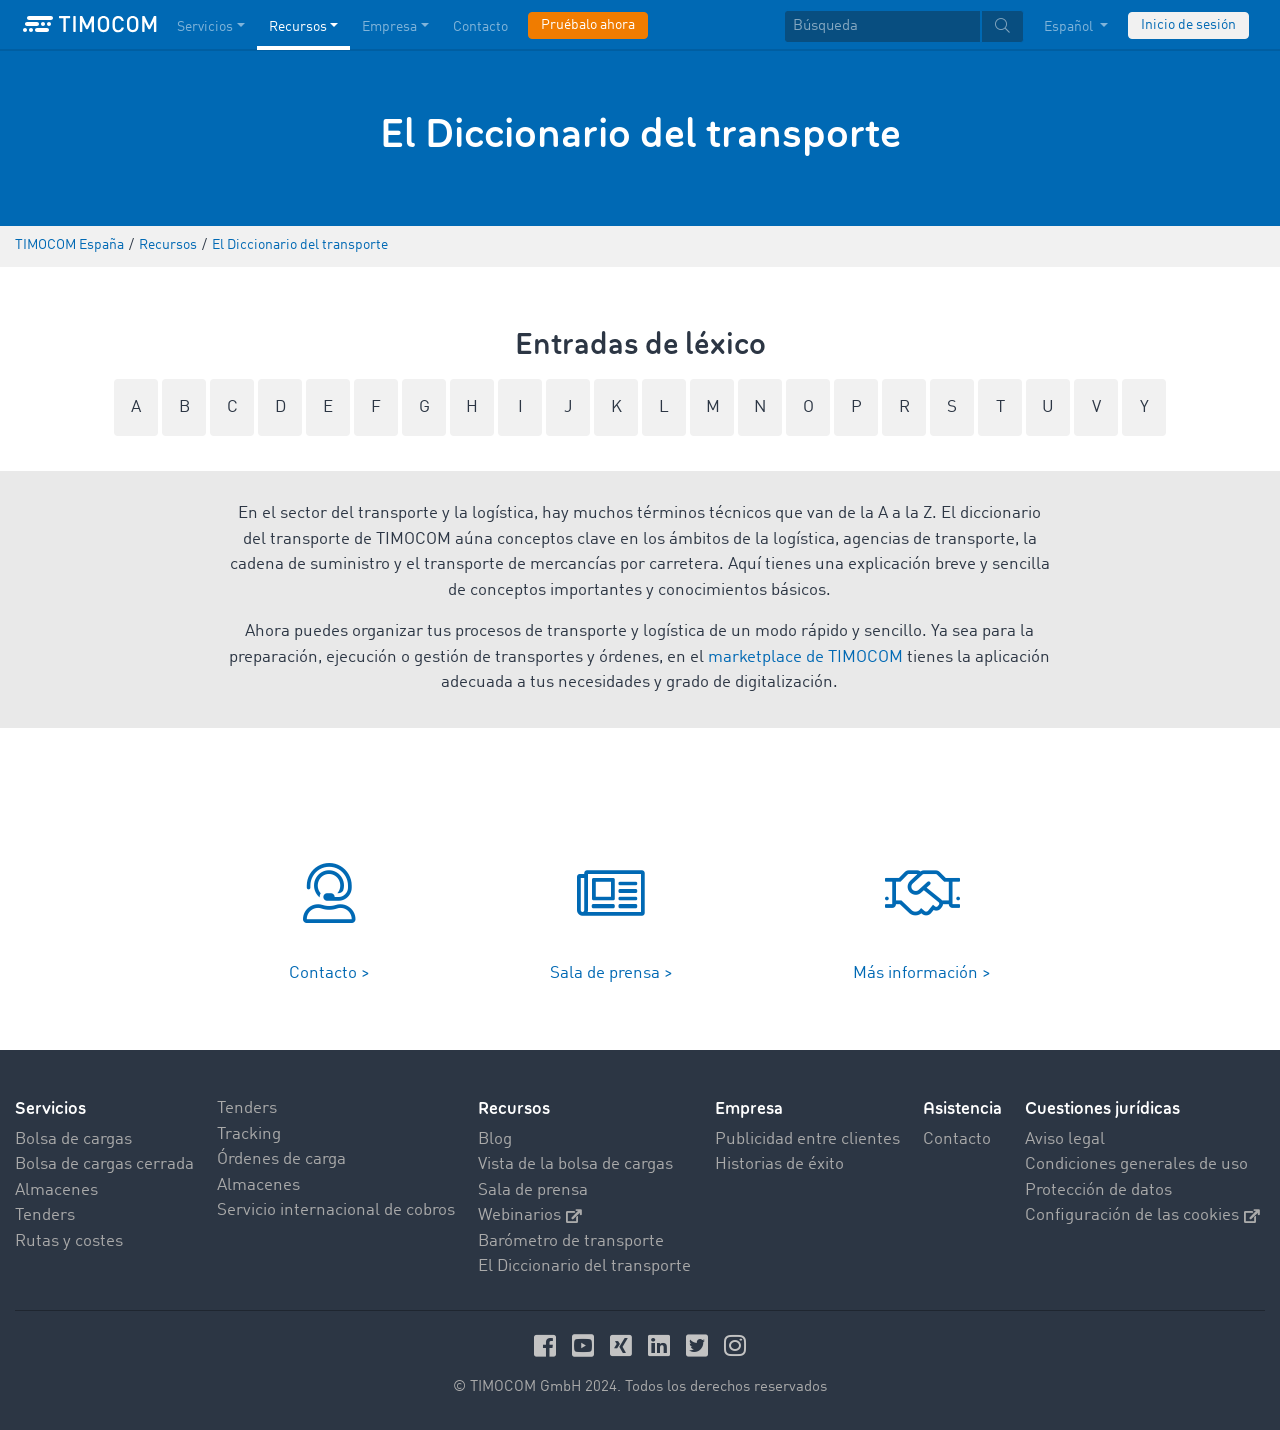 Image resolution: width=1280 pixels, height=1430 pixels. Describe the element at coordinates (69, 1241) in the screenshot. I see `Rutas y costes` at that location.